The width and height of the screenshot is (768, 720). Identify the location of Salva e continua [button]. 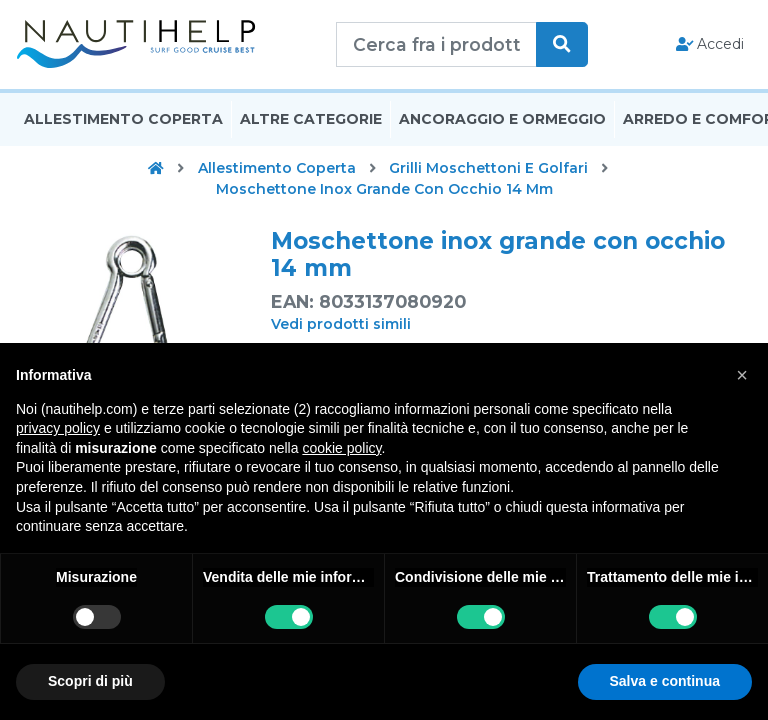
(665, 681).